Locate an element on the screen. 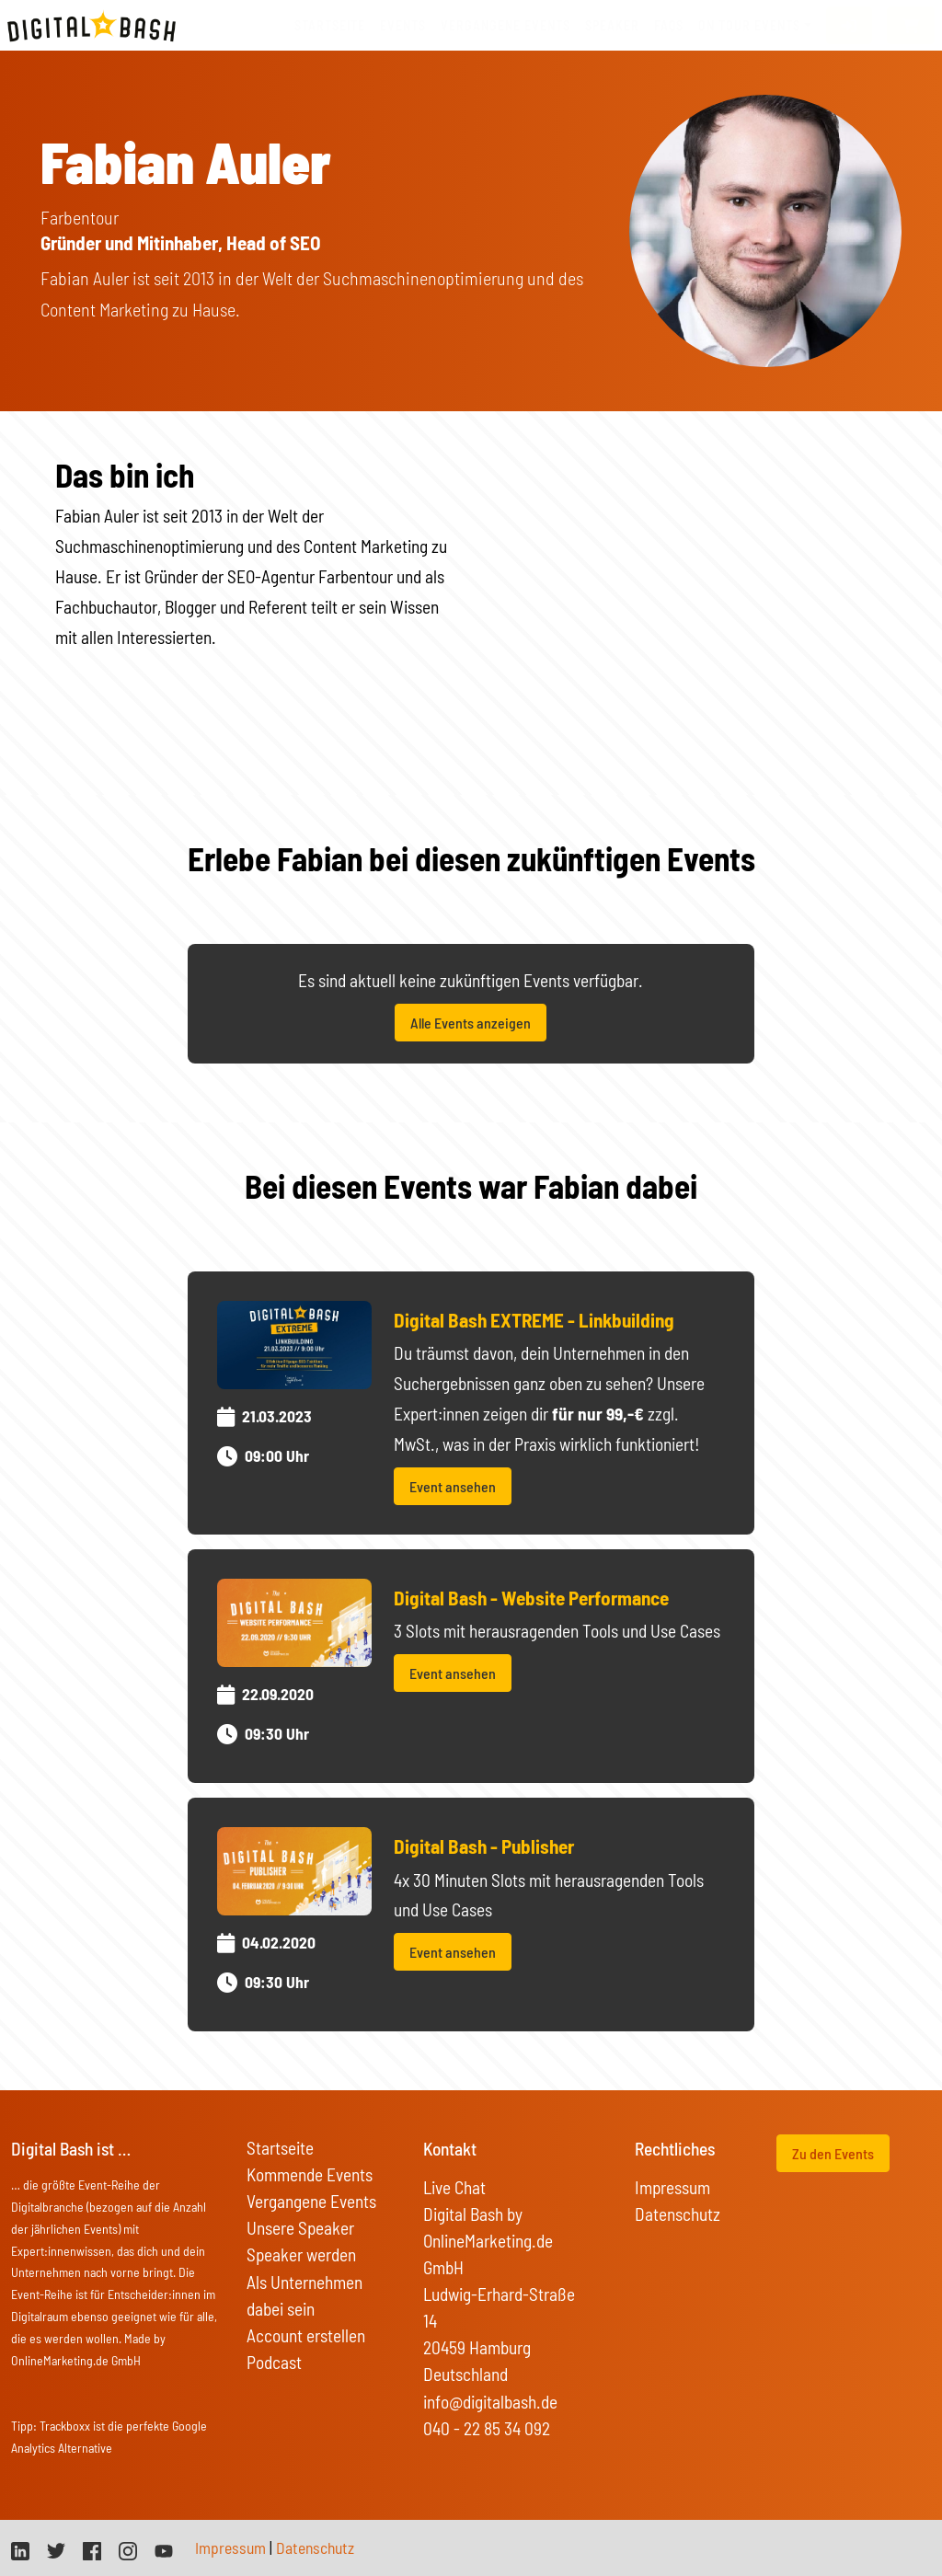  Speaker is located at coordinates (612, 25).